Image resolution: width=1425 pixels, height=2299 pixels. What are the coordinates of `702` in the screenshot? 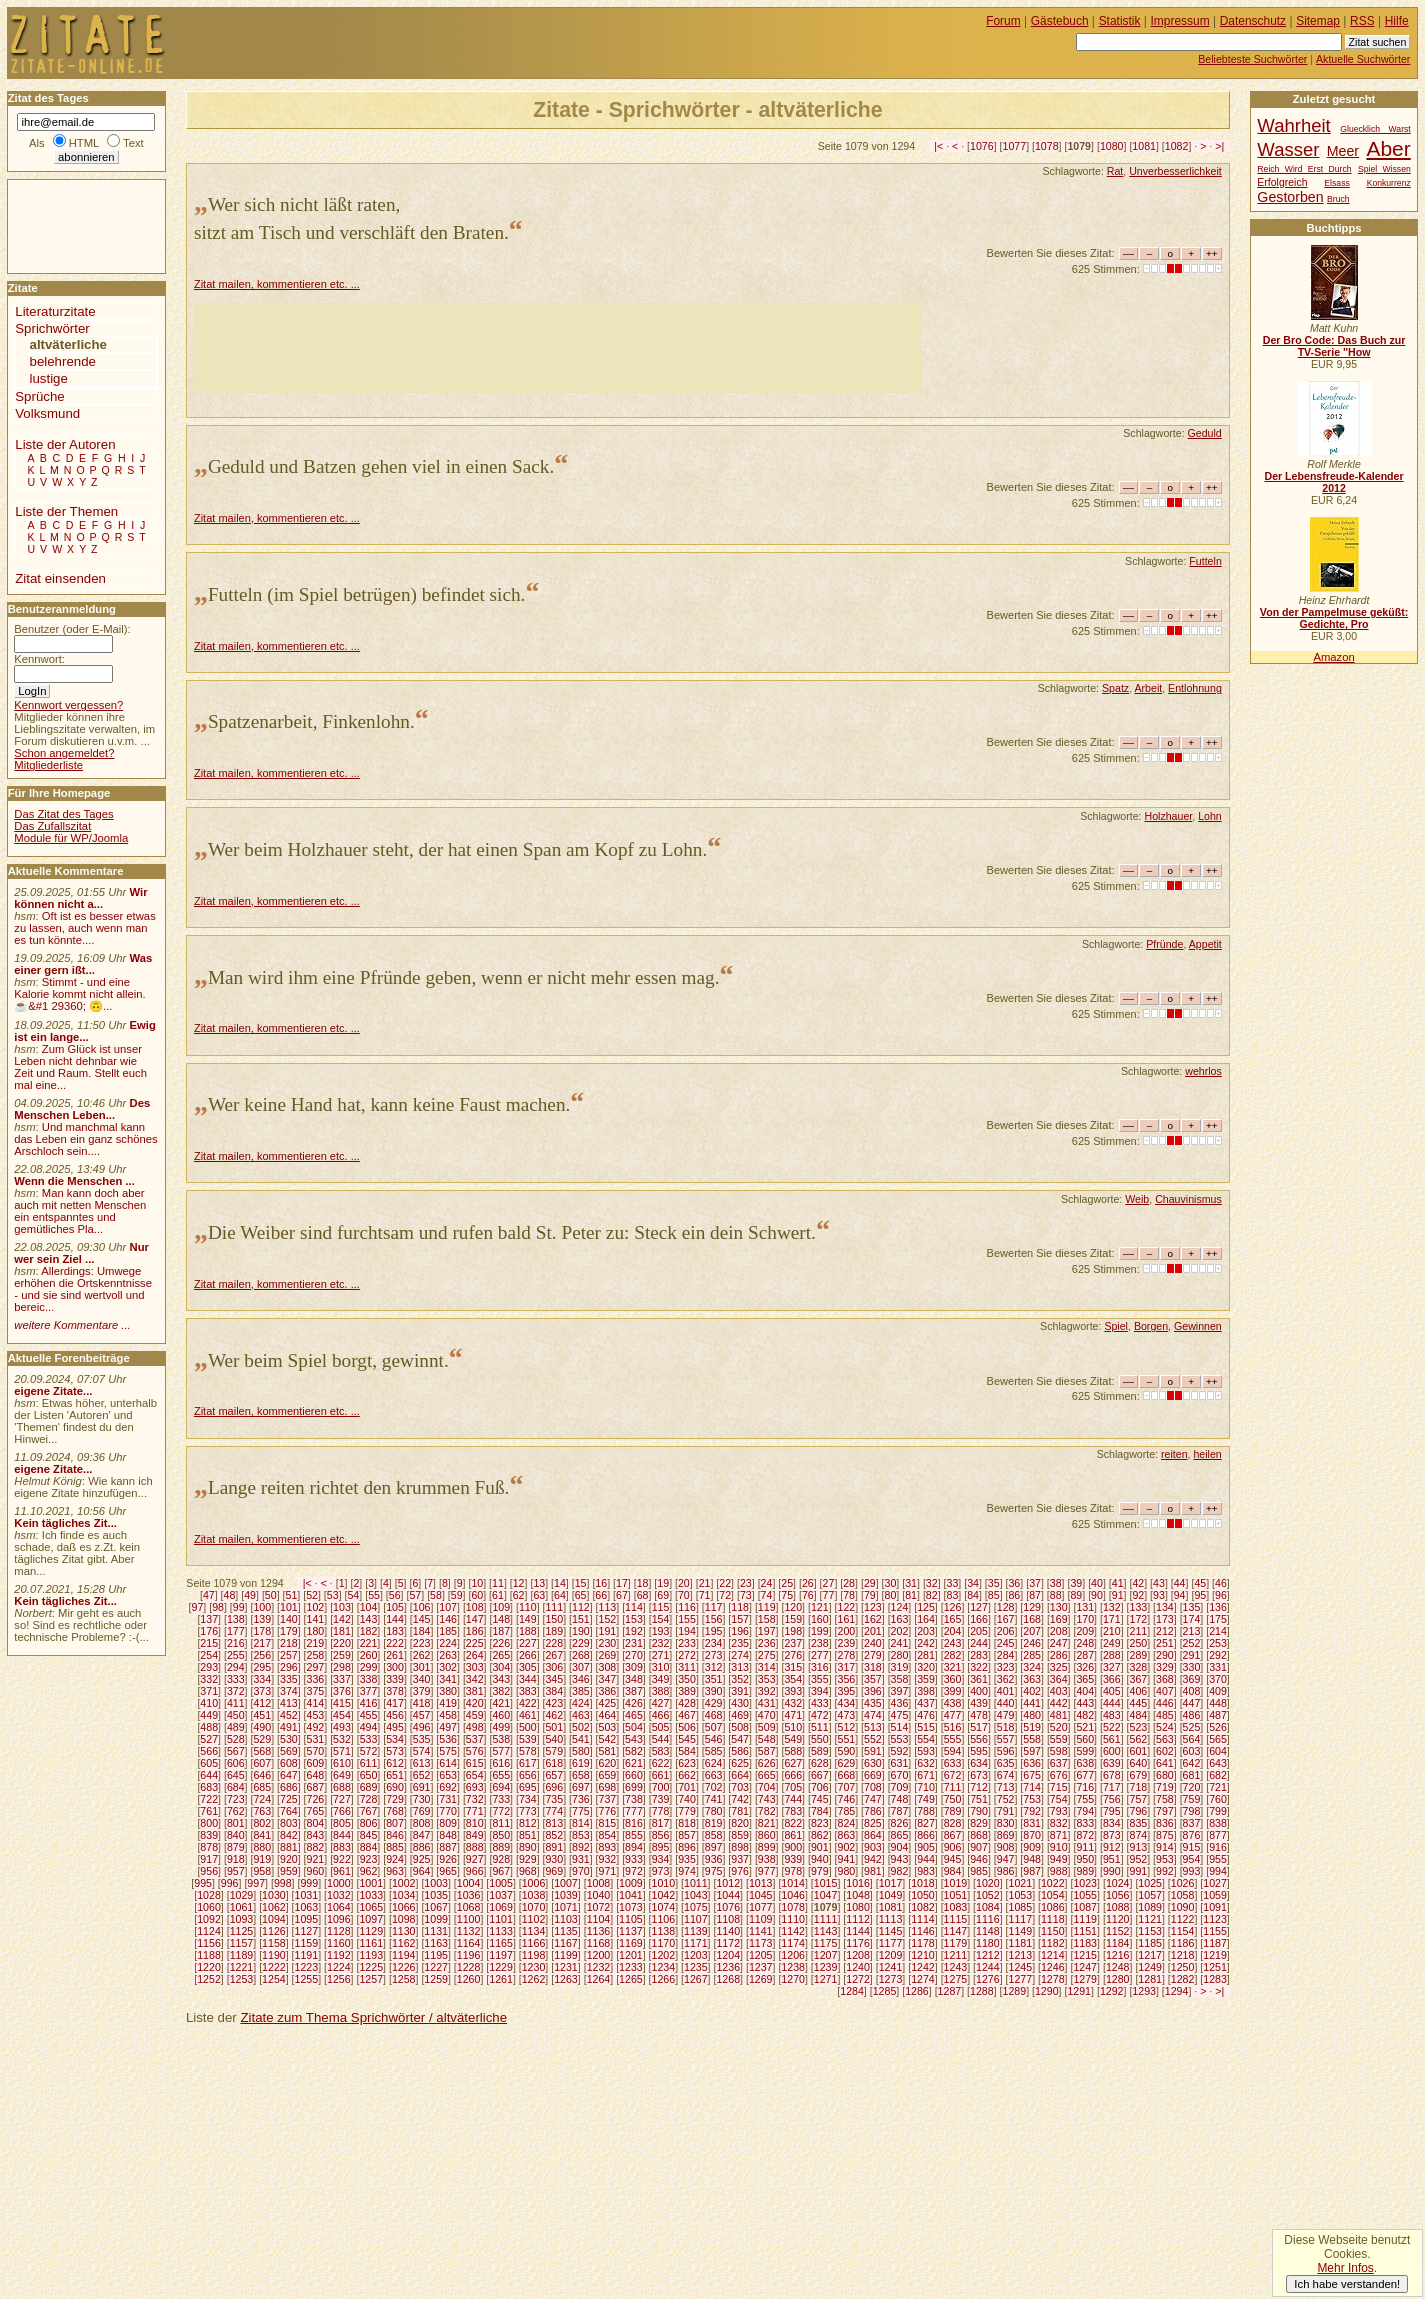 It's located at (714, 1787).